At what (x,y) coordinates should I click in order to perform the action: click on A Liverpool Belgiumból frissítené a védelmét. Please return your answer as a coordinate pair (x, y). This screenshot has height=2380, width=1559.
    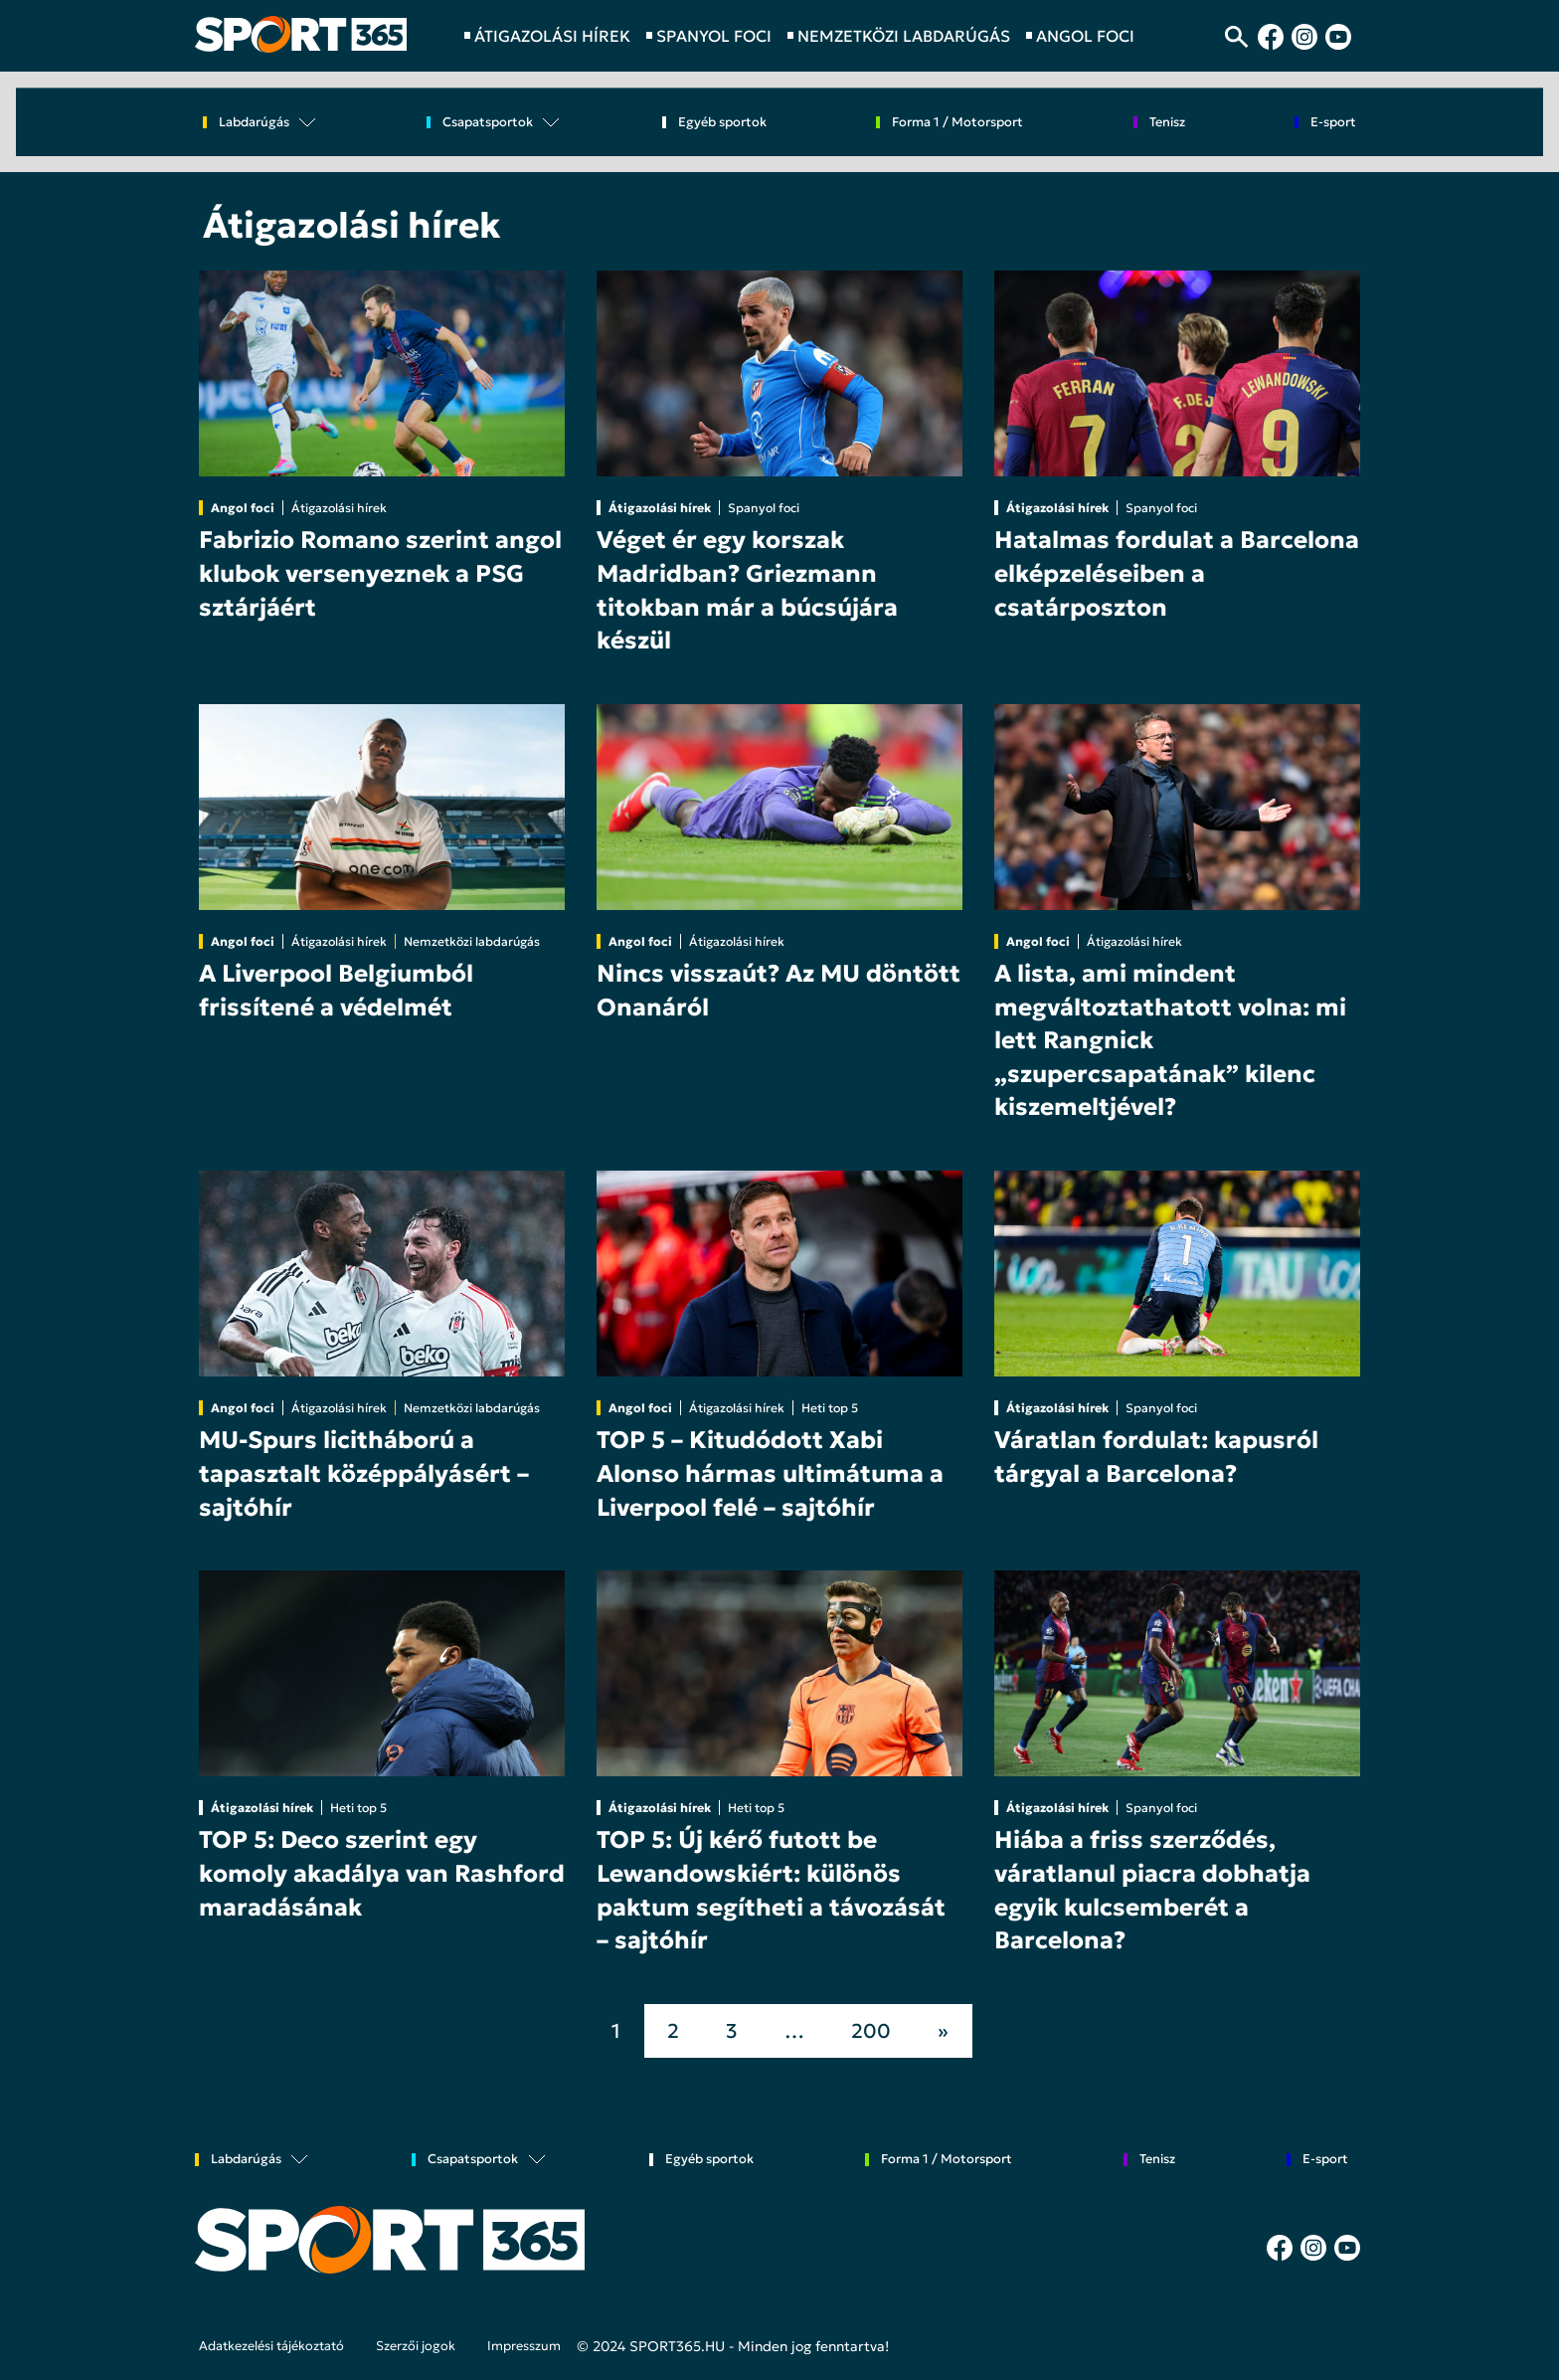
    Looking at the image, I should click on (336, 990).